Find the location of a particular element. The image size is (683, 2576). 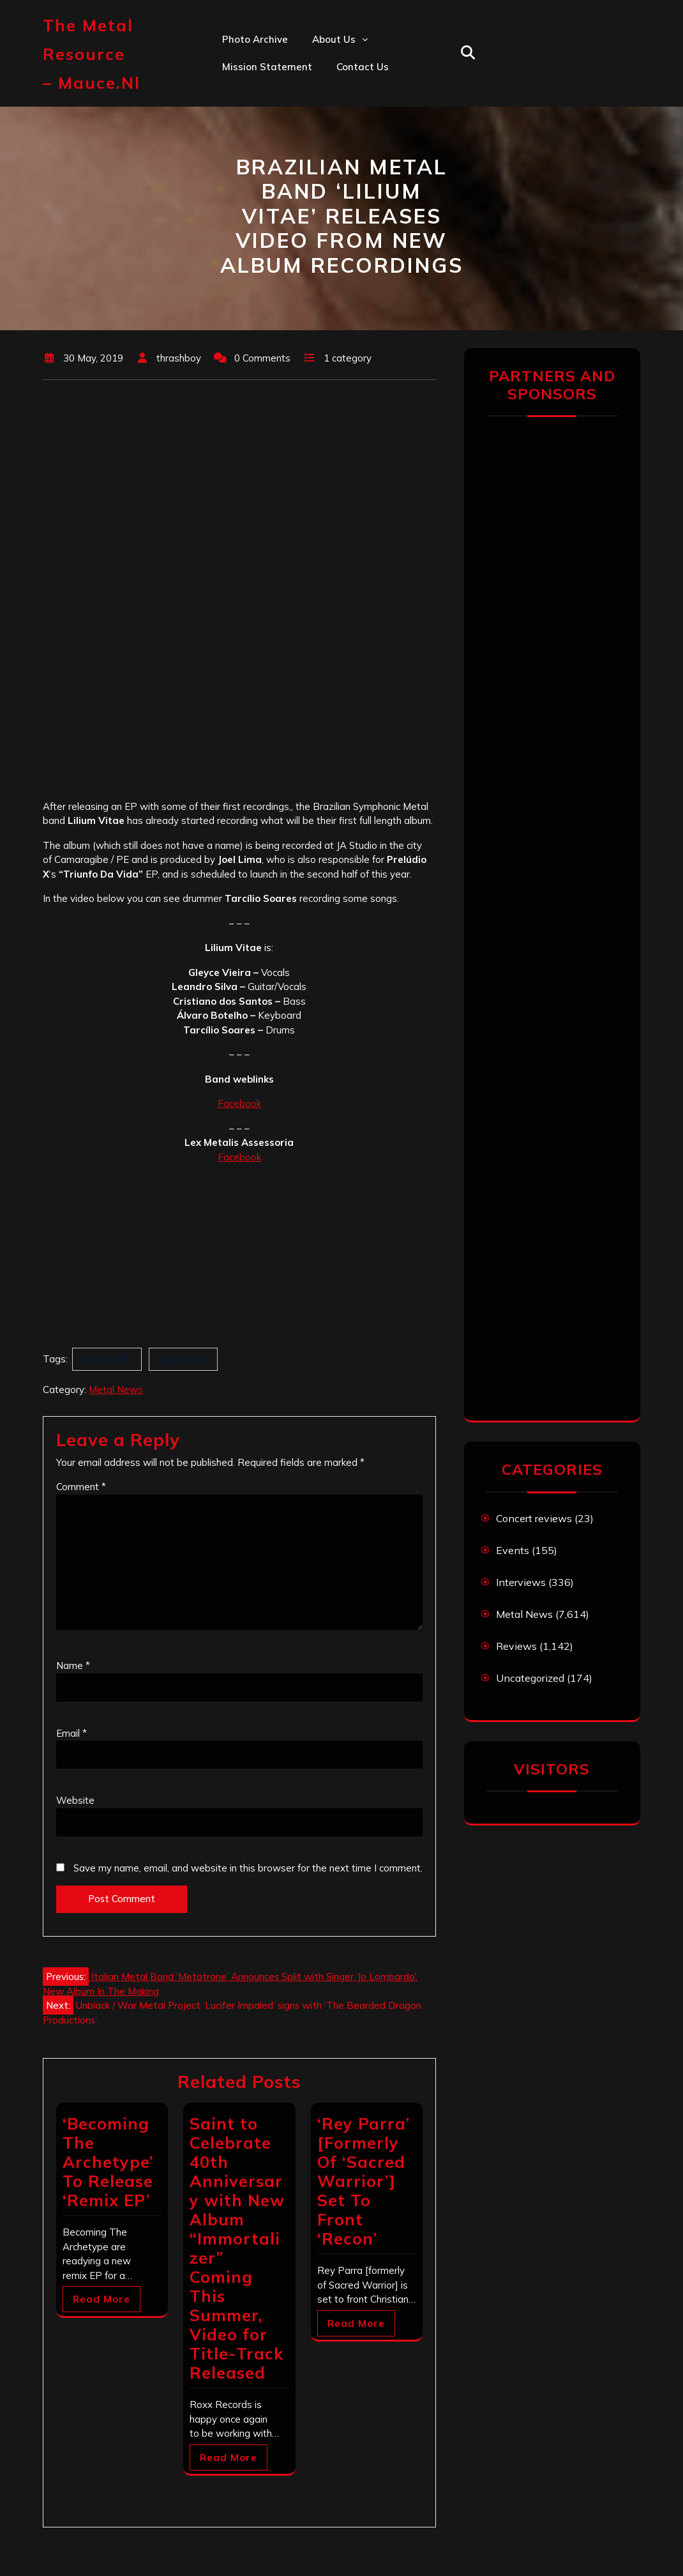

Name is located at coordinates (73, 1665).